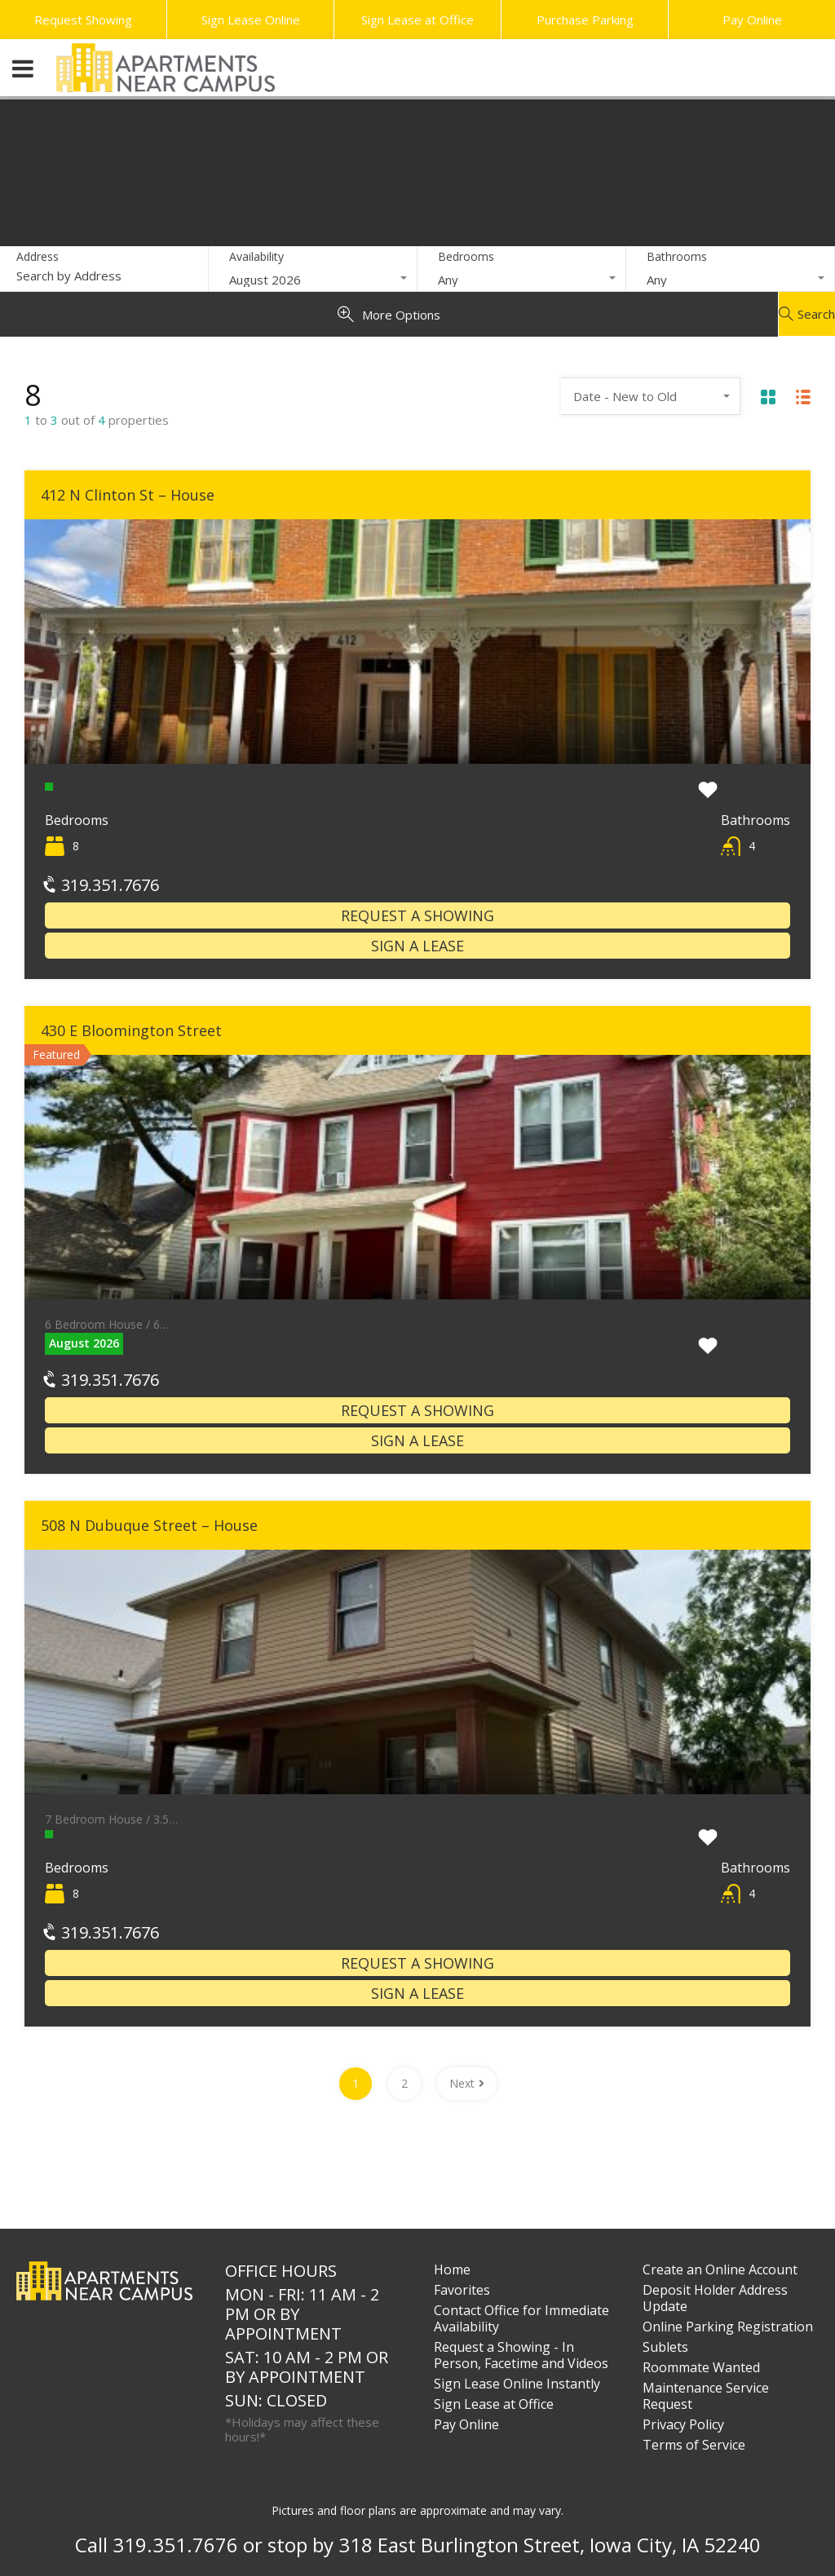 Image resolution: width=835 pixels, height=2576 pixels. What do you see at coordinates (517, 2384) in the screenshot?
I see `Sign Lease Online Instantly` at bounding box center [517, 2384].